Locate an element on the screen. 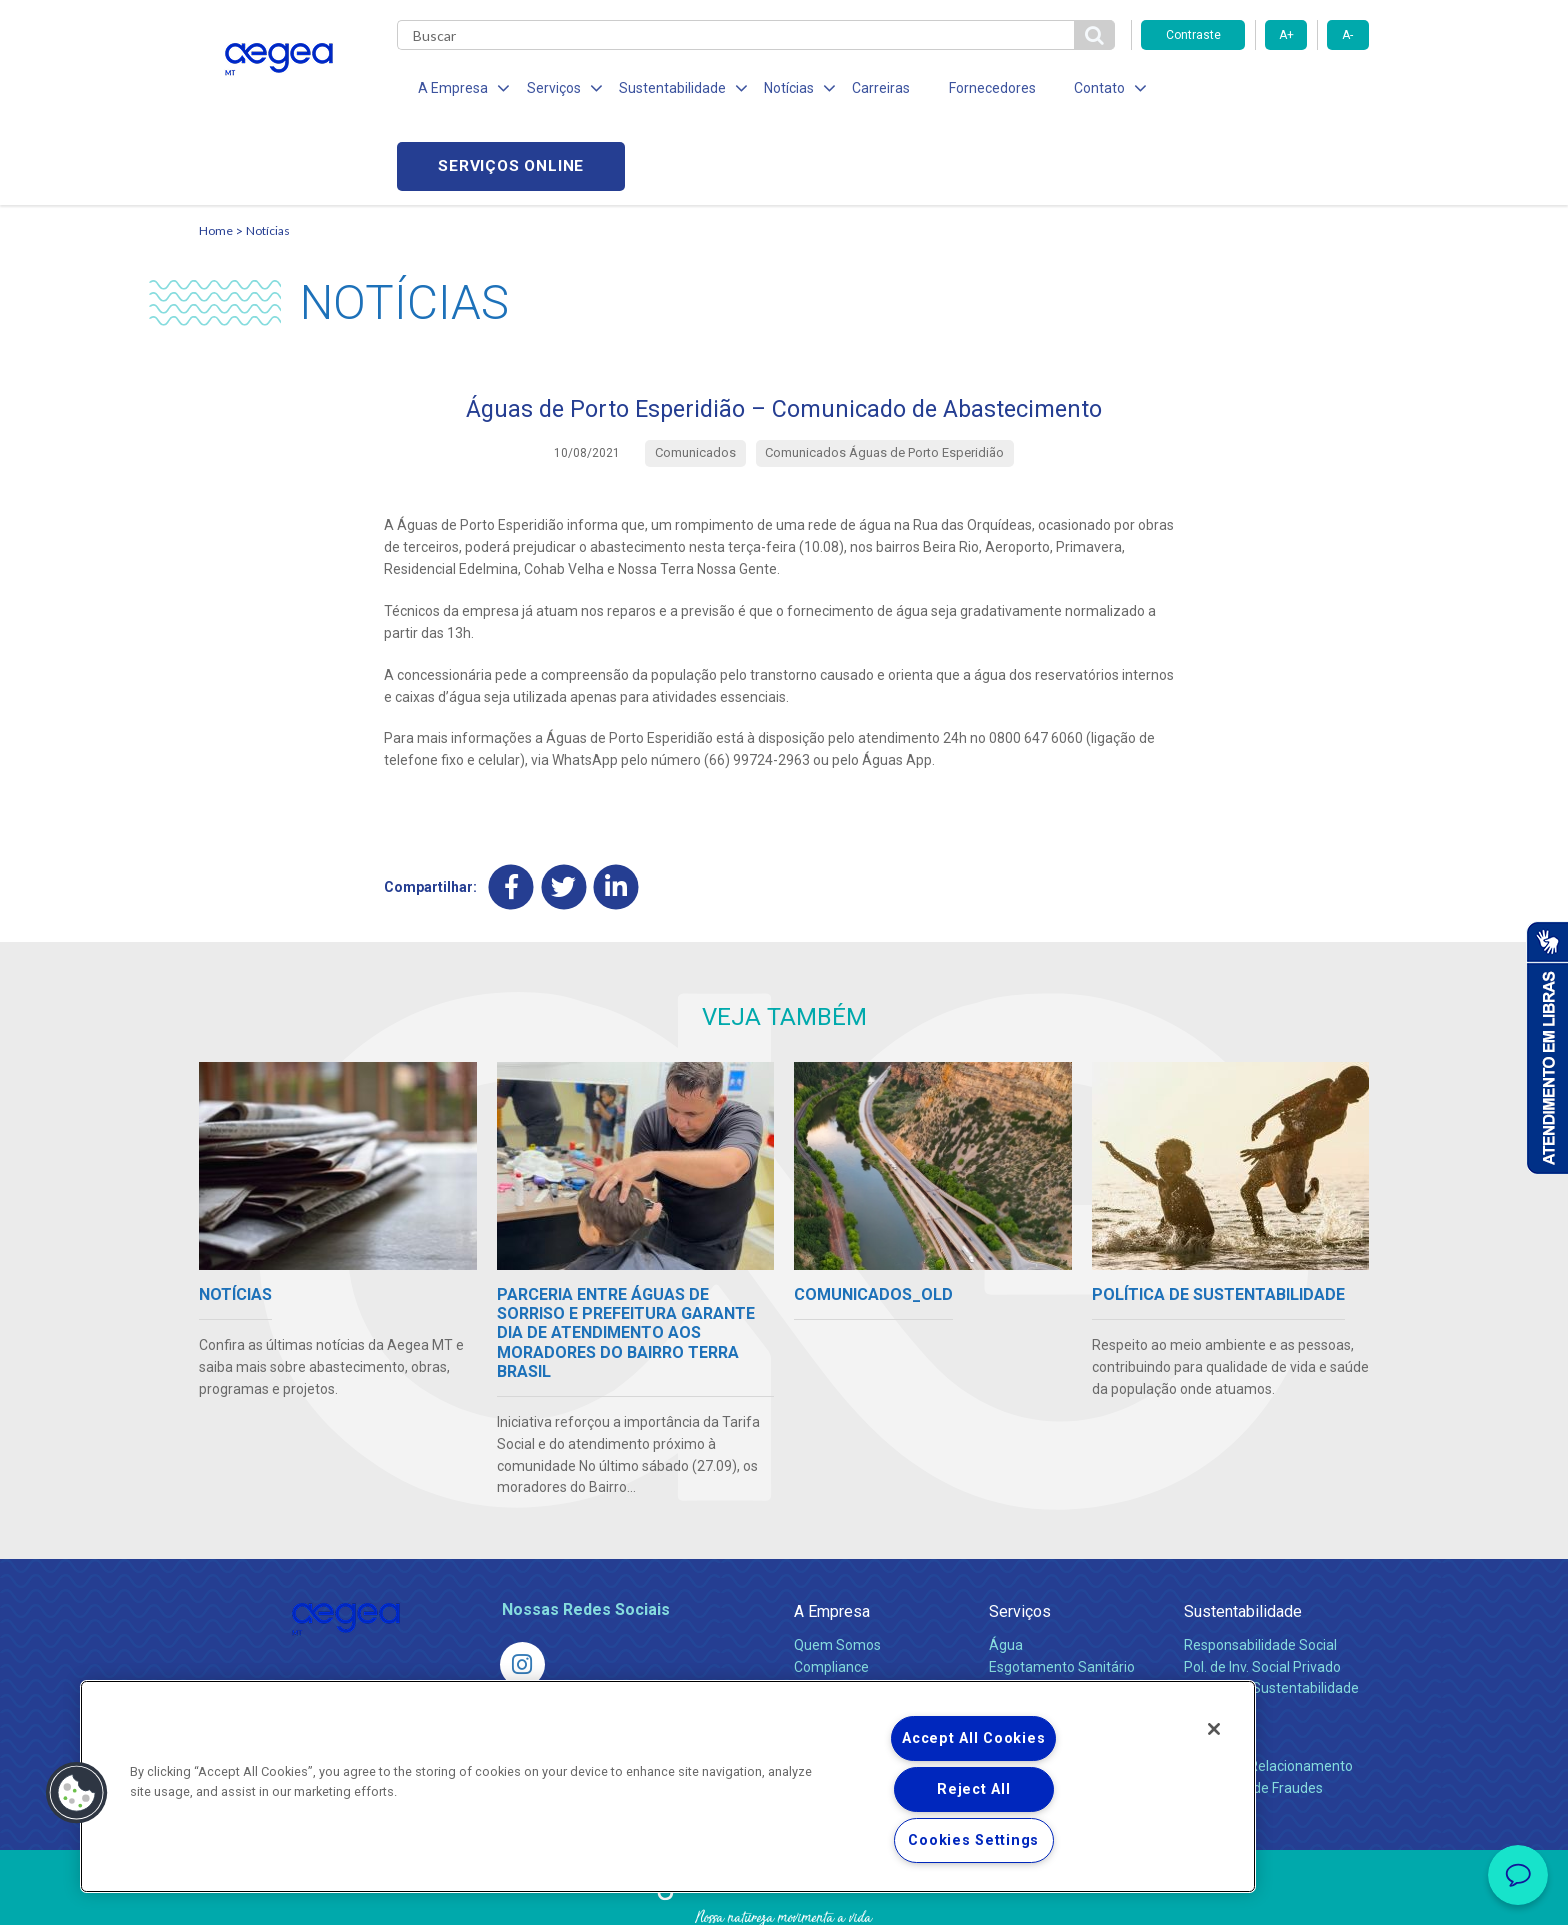  [Close] is located at coordinates (1214, 1729).